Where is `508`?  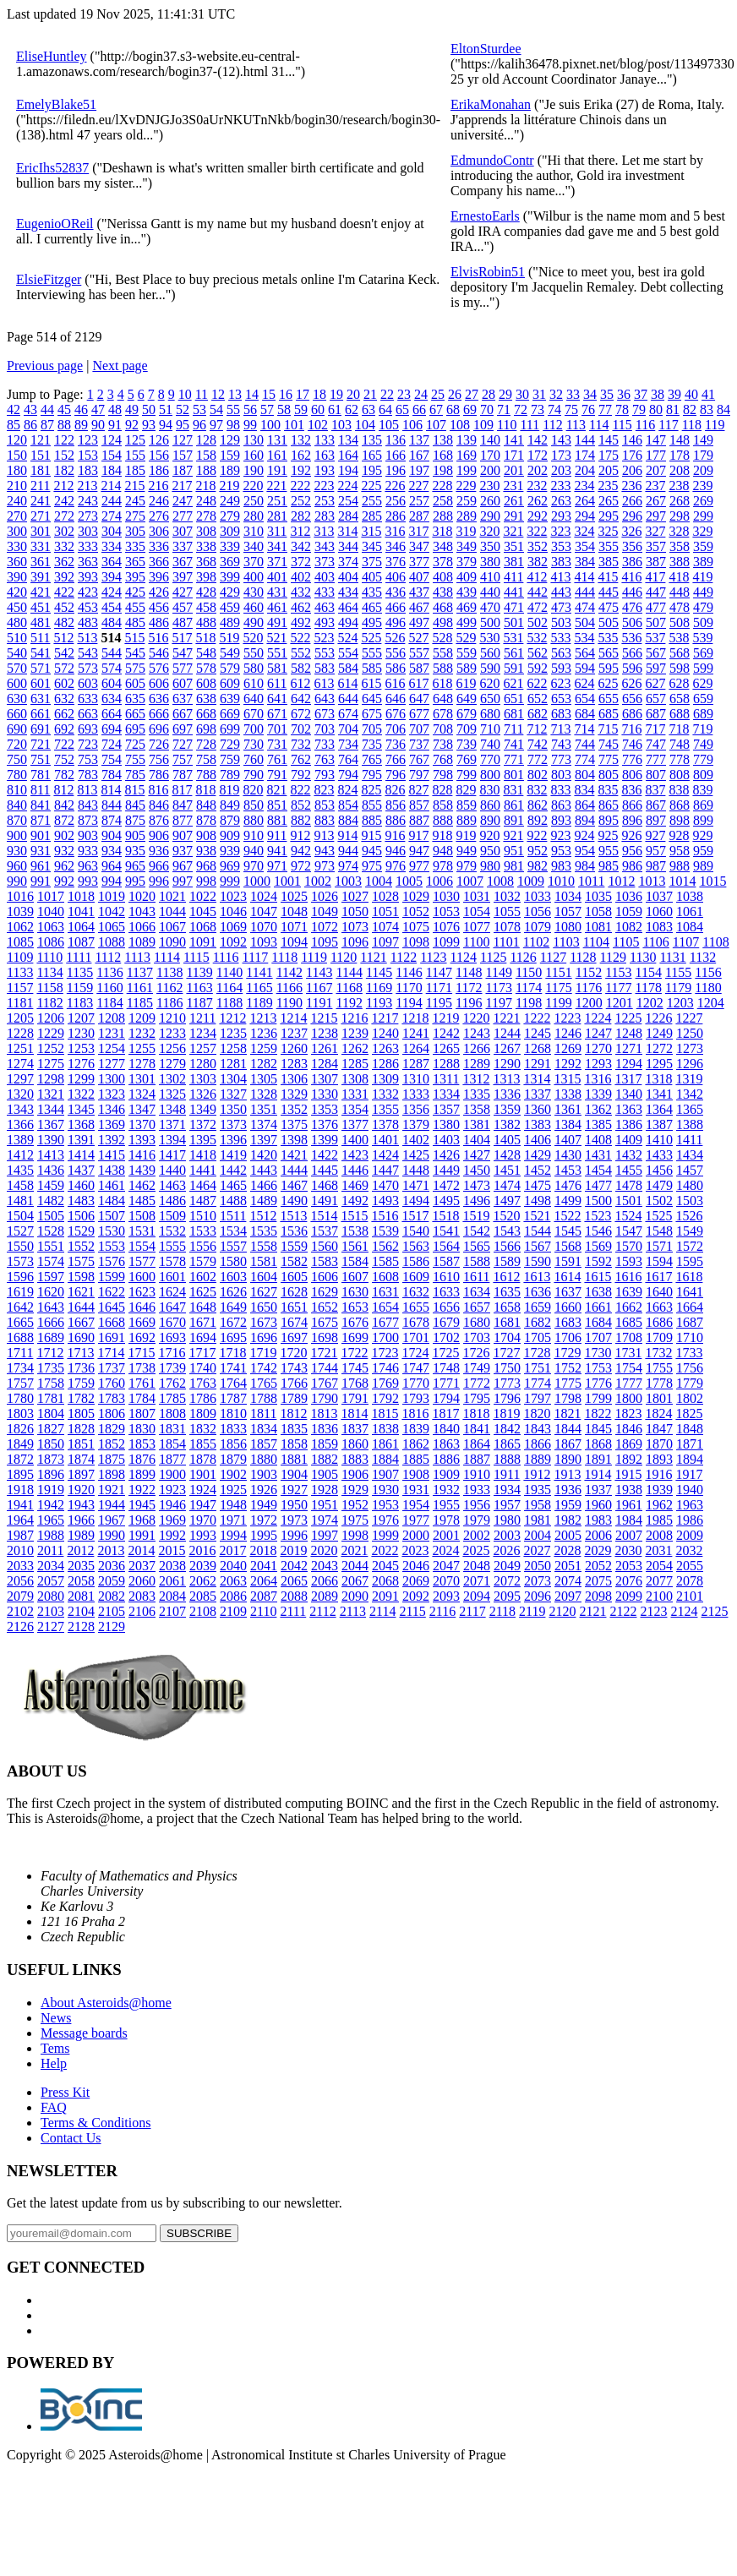
508 is located at coordinates (679, 622).